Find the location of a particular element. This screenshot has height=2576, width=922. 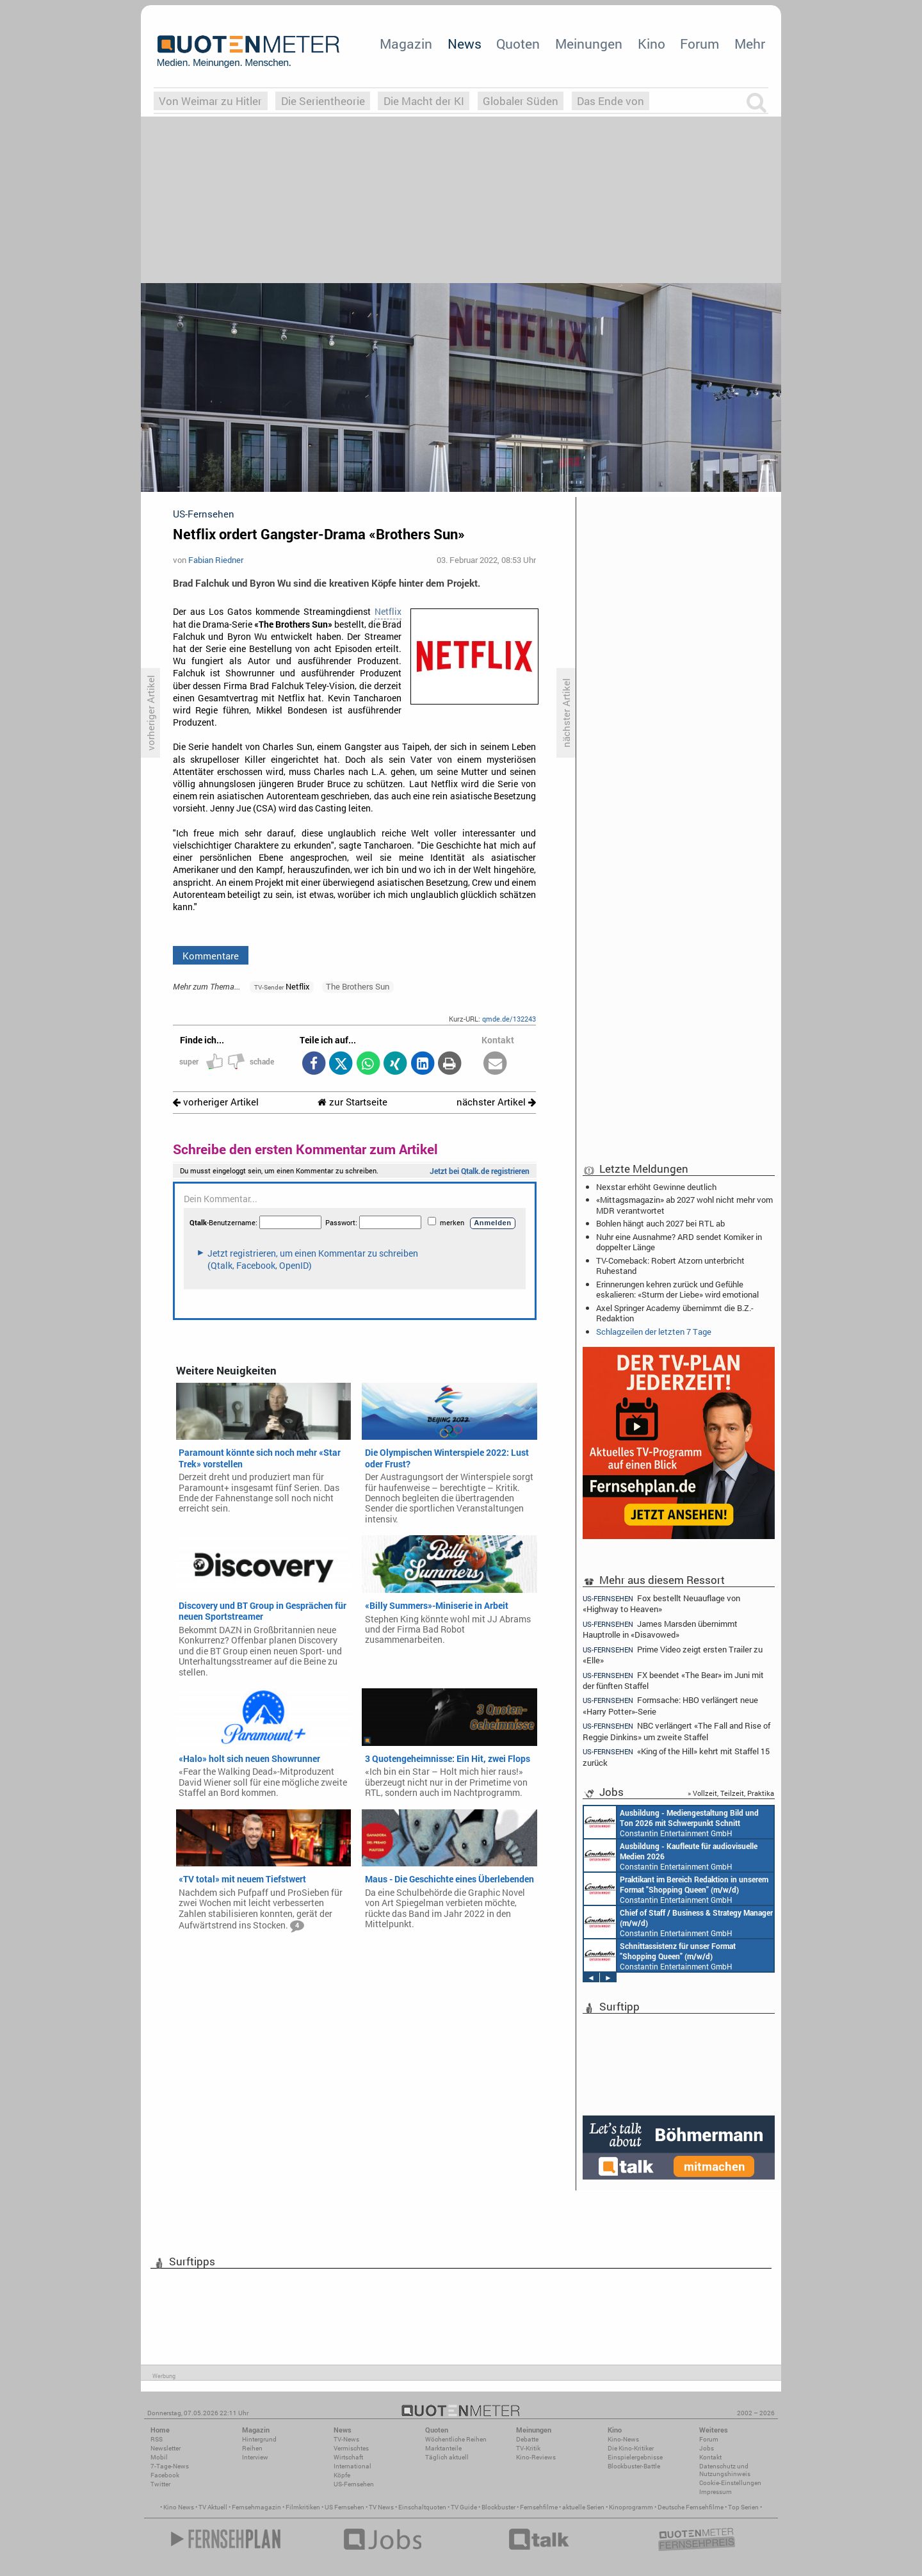

Blockbuster-Battle is located at coordinates (634, 2466).